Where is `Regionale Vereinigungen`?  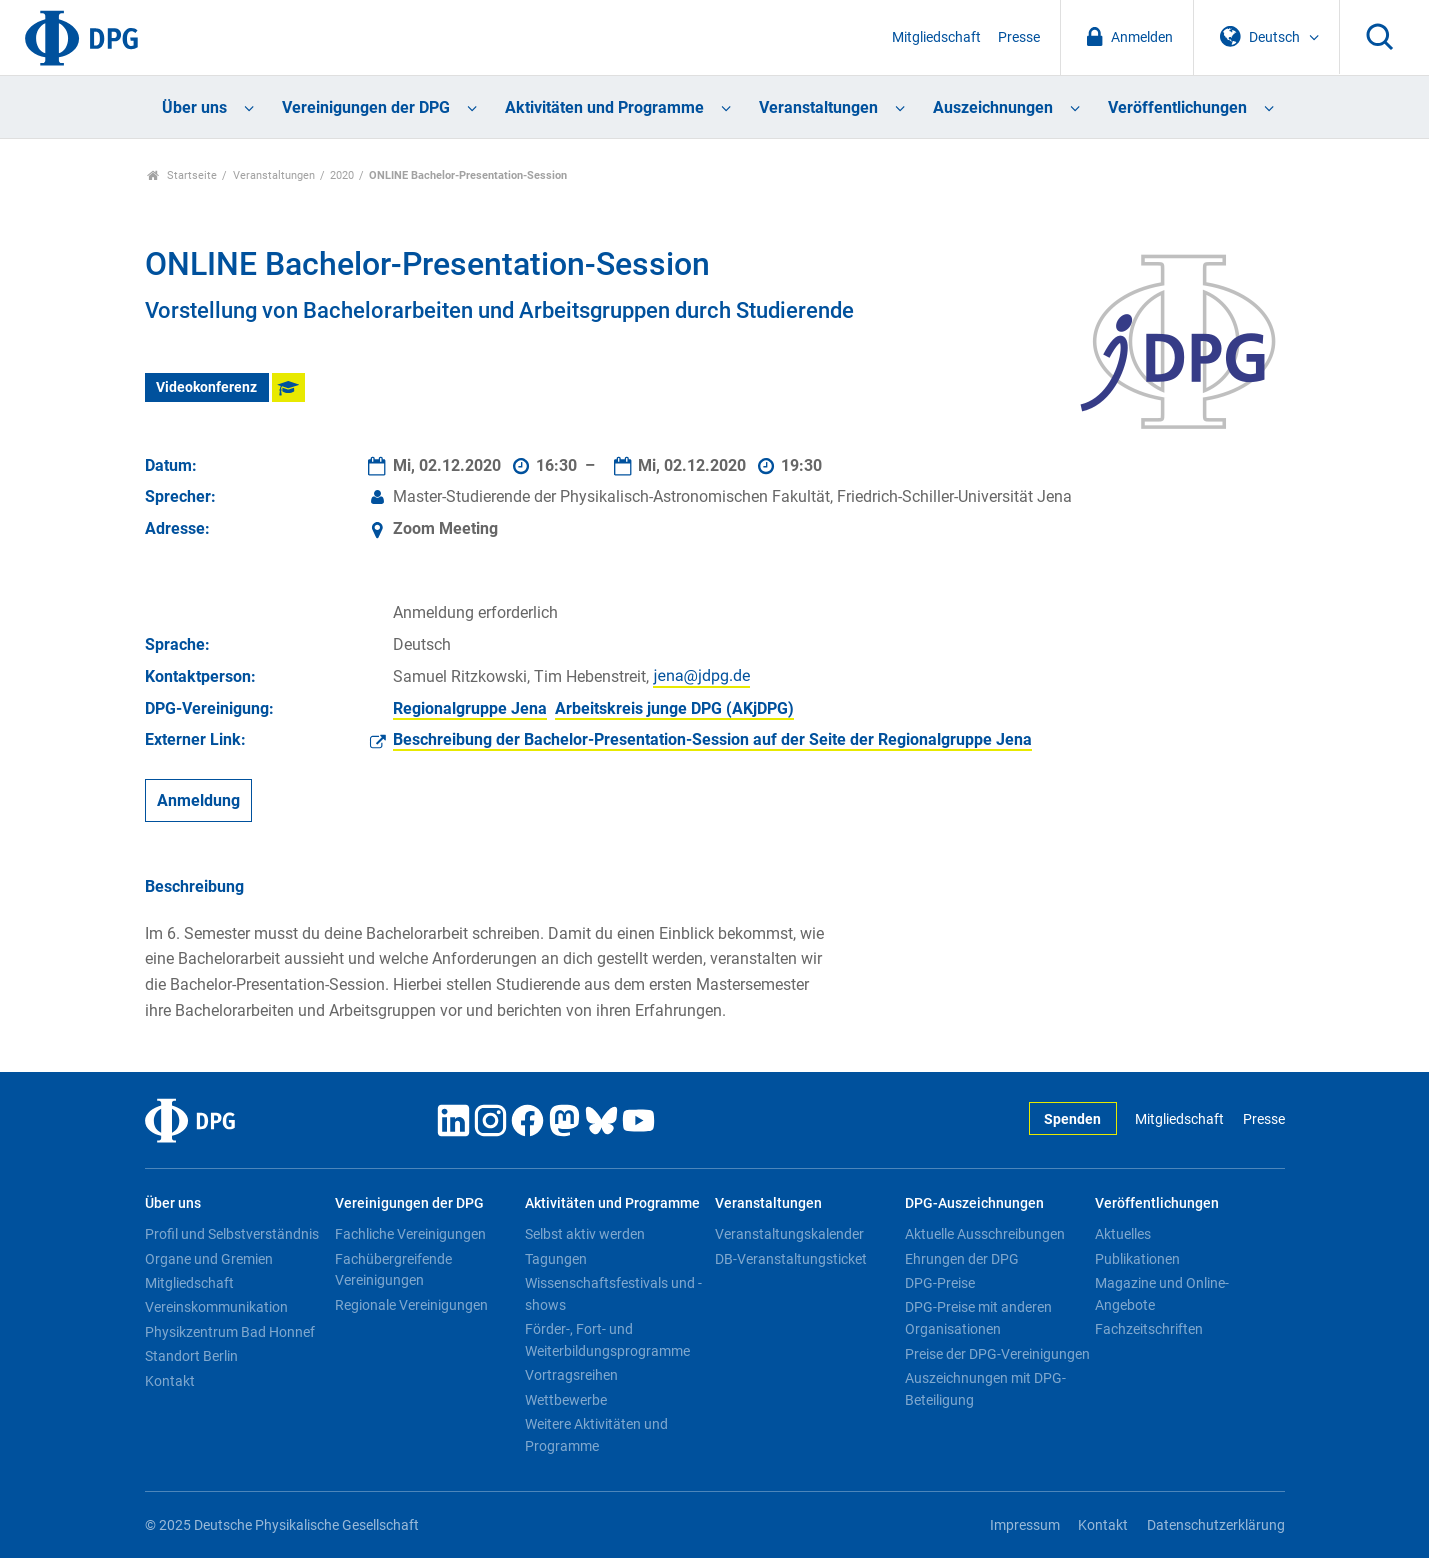
Regionale Vereinigungen is located at coordinates (411, 1305).